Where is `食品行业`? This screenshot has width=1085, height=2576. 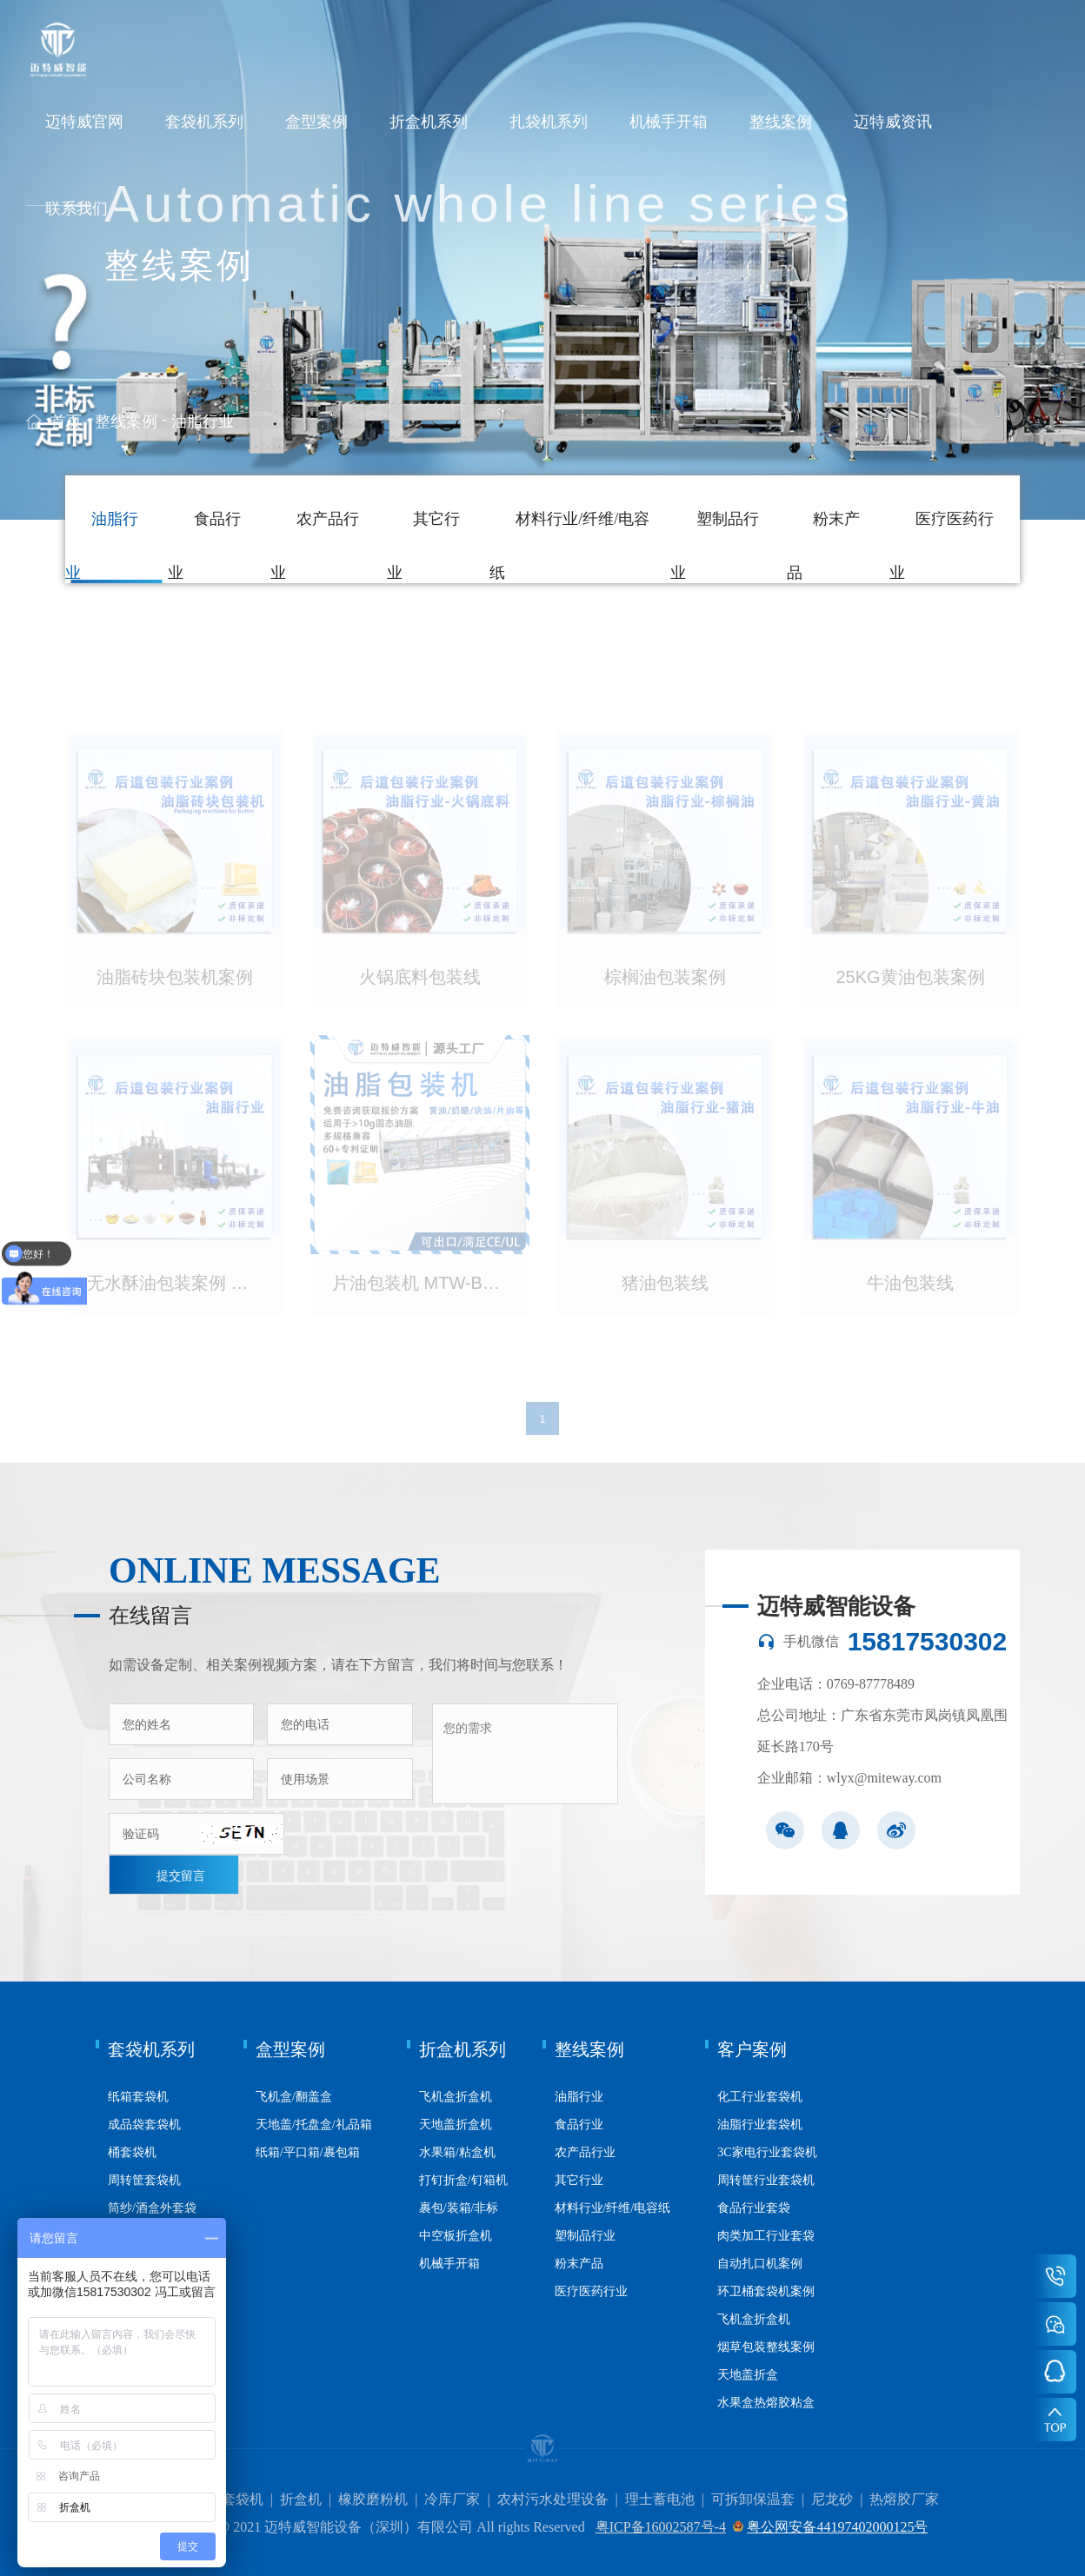
食品行业 is located at coordinates (579, 2124).